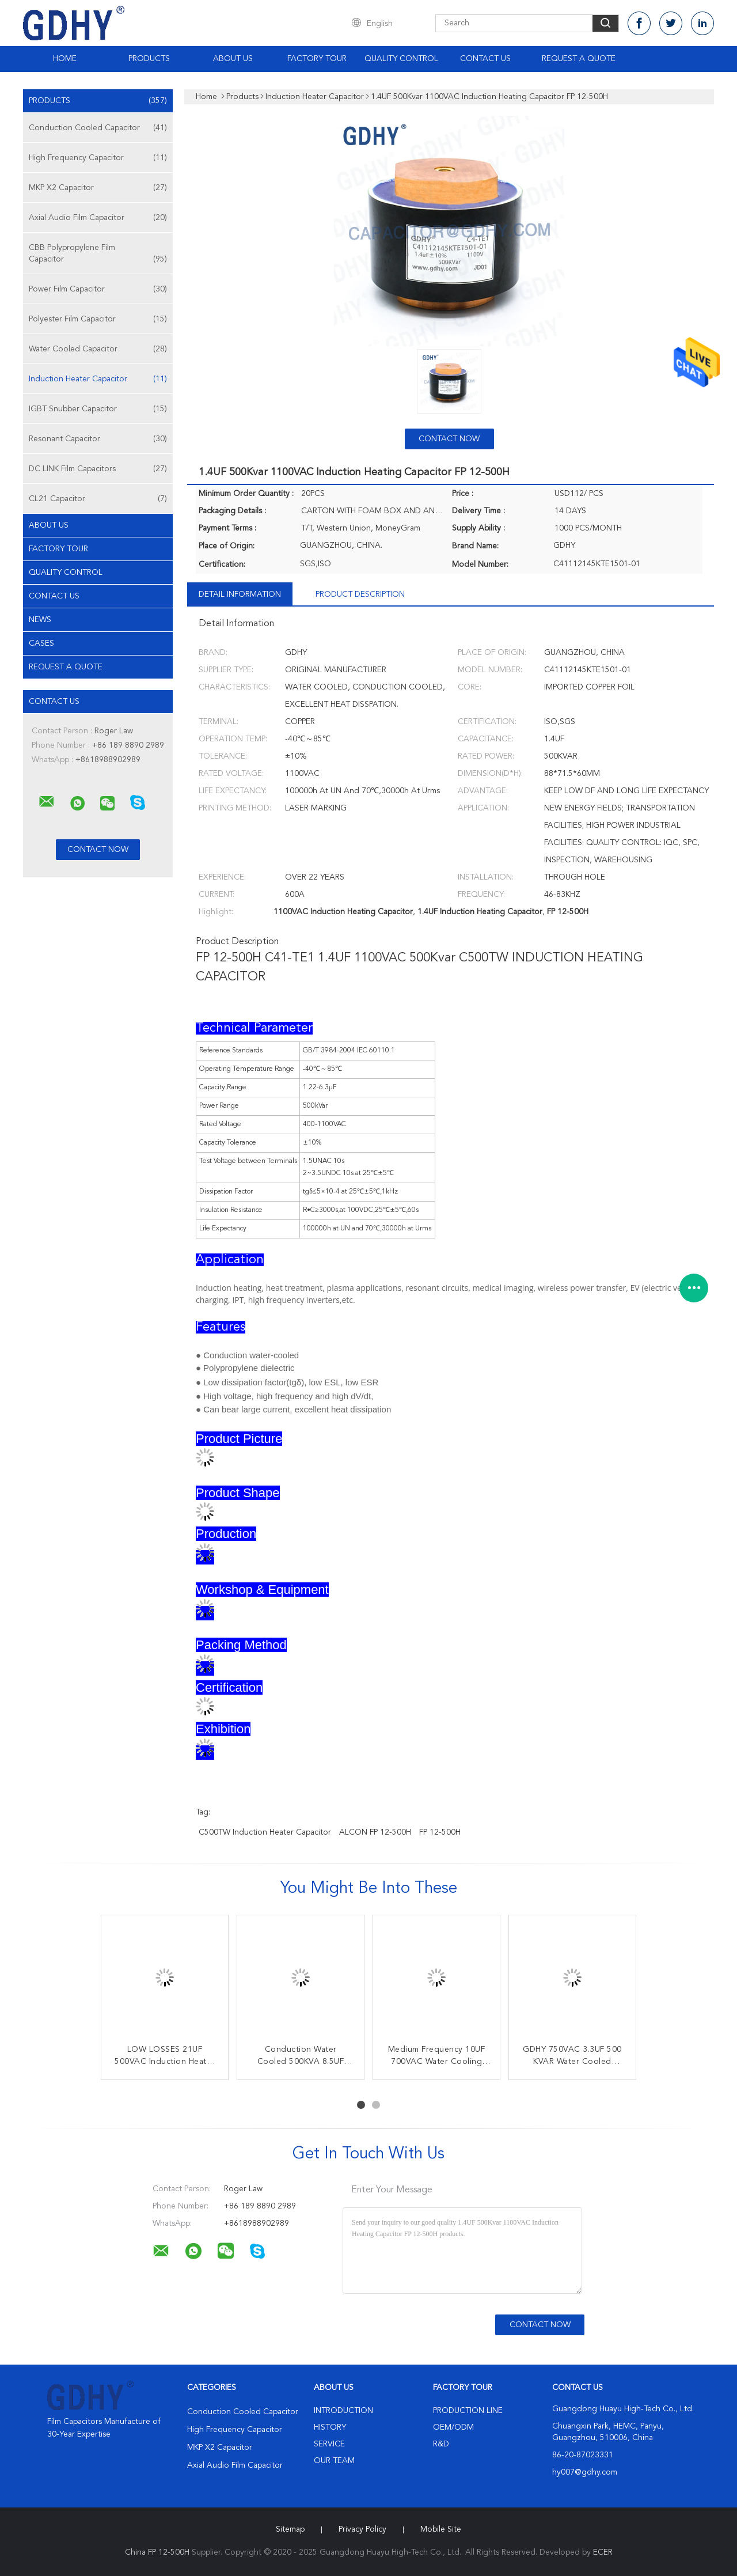 This screenshot has height=2576, width=737. Describe the element at coordinates (265, 1832) in the screenshot. I see `C500TW Induction Heater Capacitor` at that location.